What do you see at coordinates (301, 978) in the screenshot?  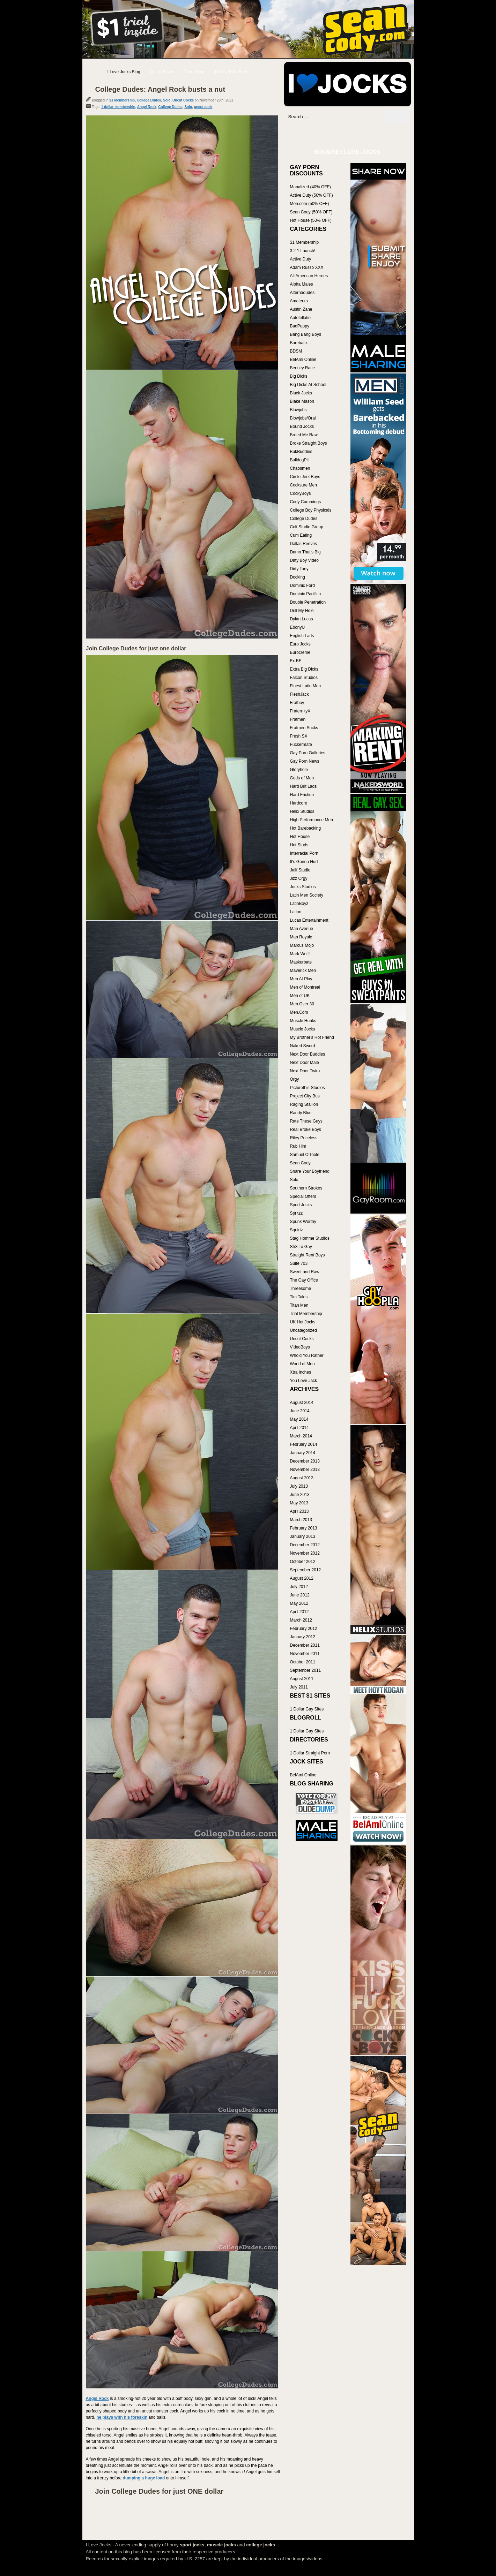 I see `Men At Play` at bounding box center [301, 978].